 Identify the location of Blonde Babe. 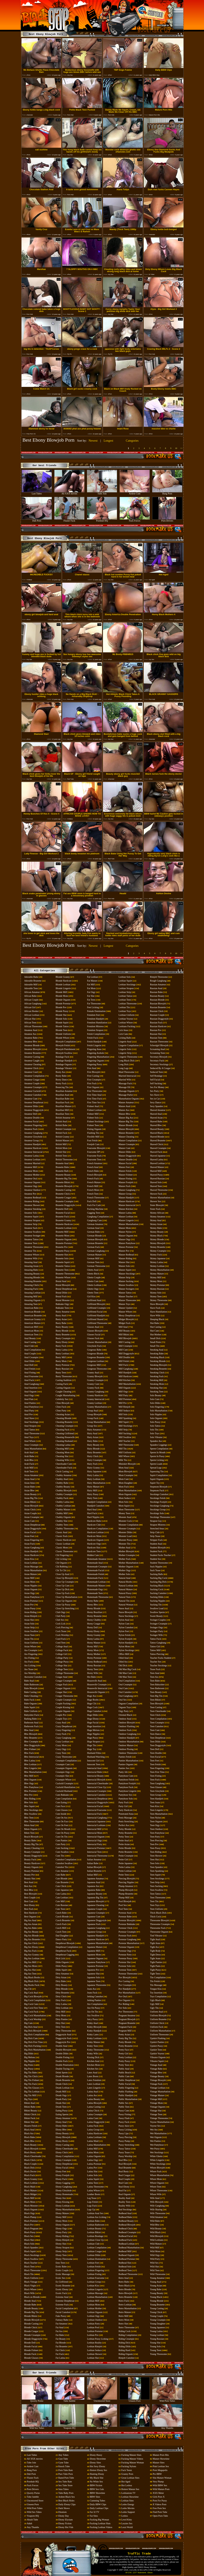
(30, 2304).